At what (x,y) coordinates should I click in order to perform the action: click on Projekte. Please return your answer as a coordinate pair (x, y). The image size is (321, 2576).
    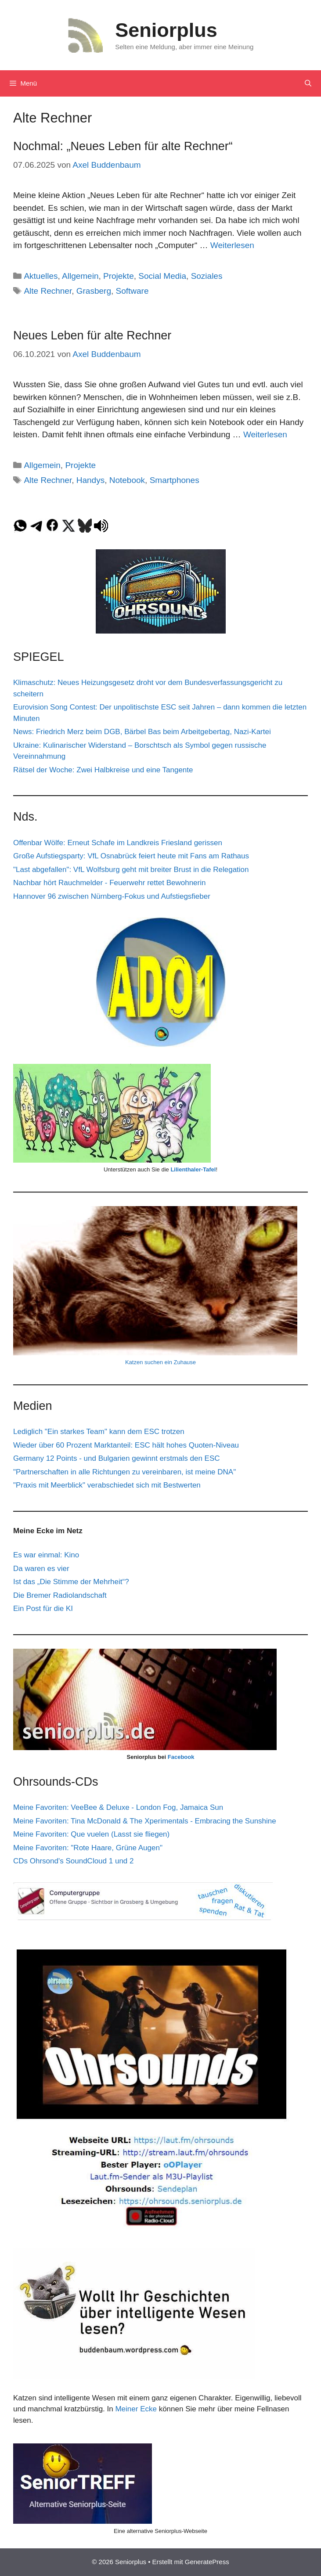
    Looking at the image, I should click on (118, 276).